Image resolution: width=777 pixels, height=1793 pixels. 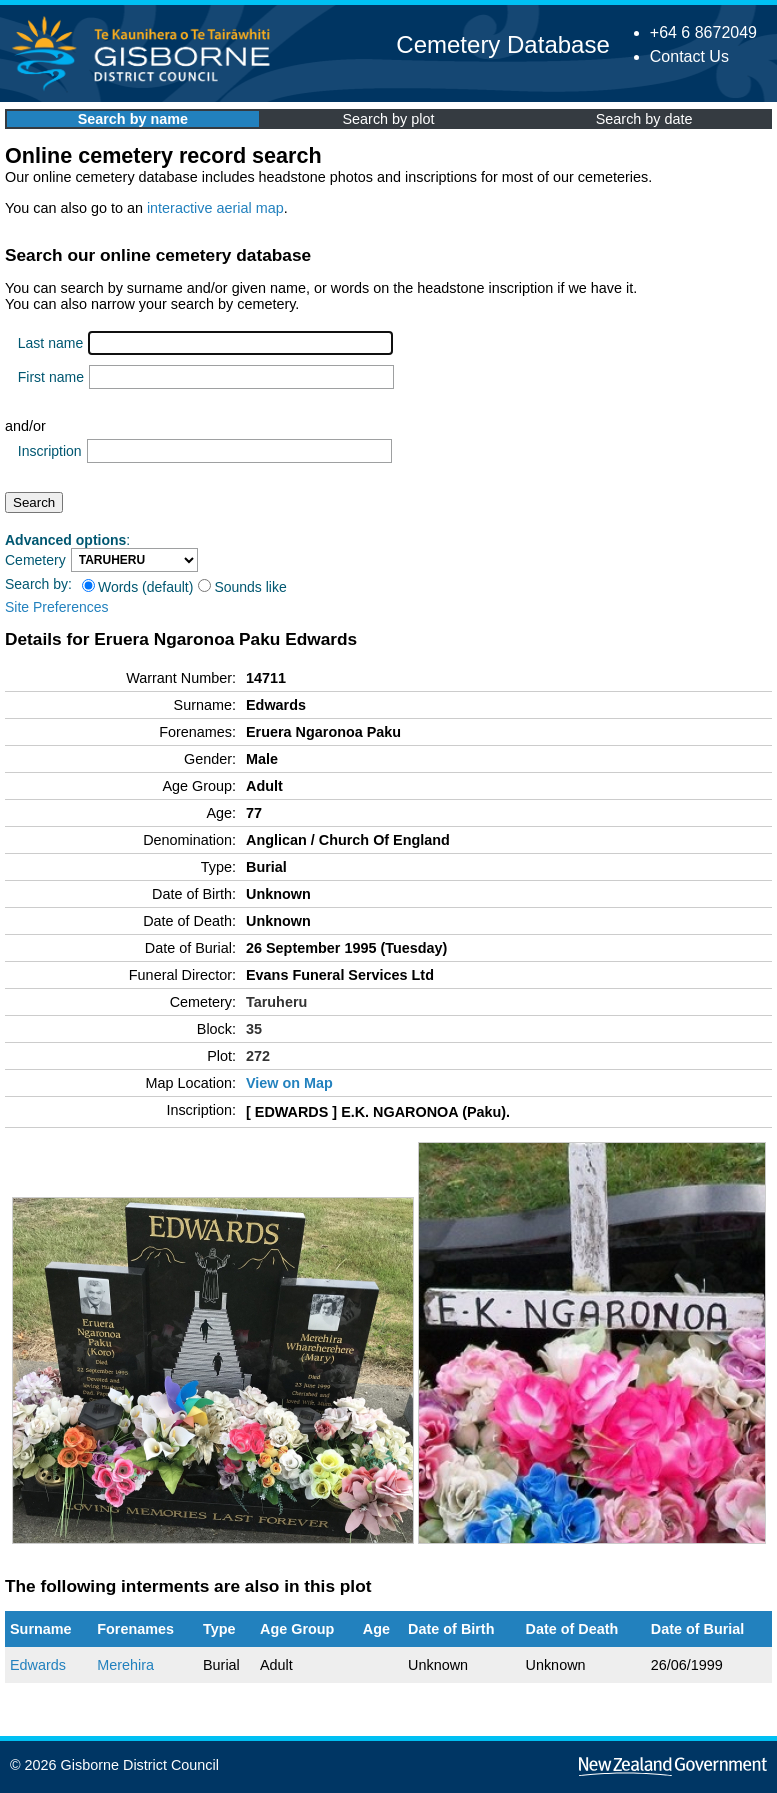 I want to click on Search by name, so click(x=133, y=119).